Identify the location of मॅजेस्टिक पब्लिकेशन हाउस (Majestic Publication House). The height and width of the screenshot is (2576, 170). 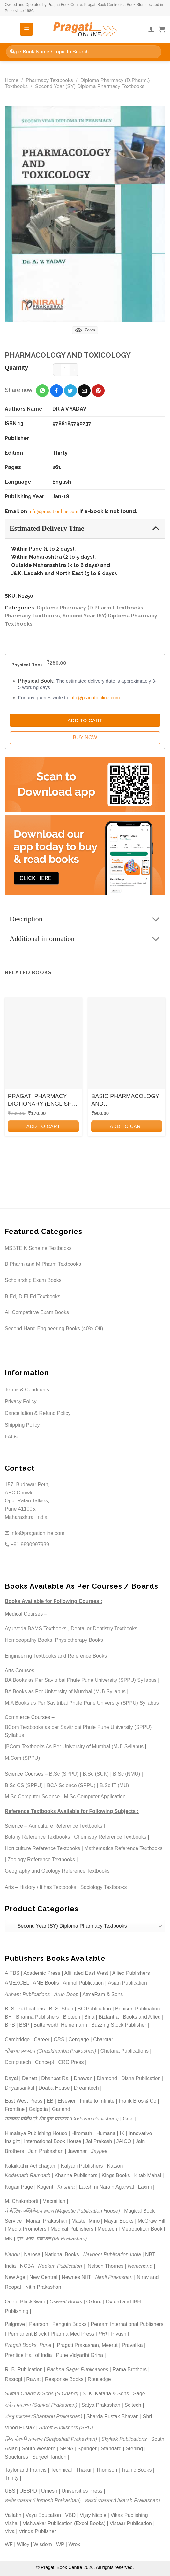
(62, 2211).